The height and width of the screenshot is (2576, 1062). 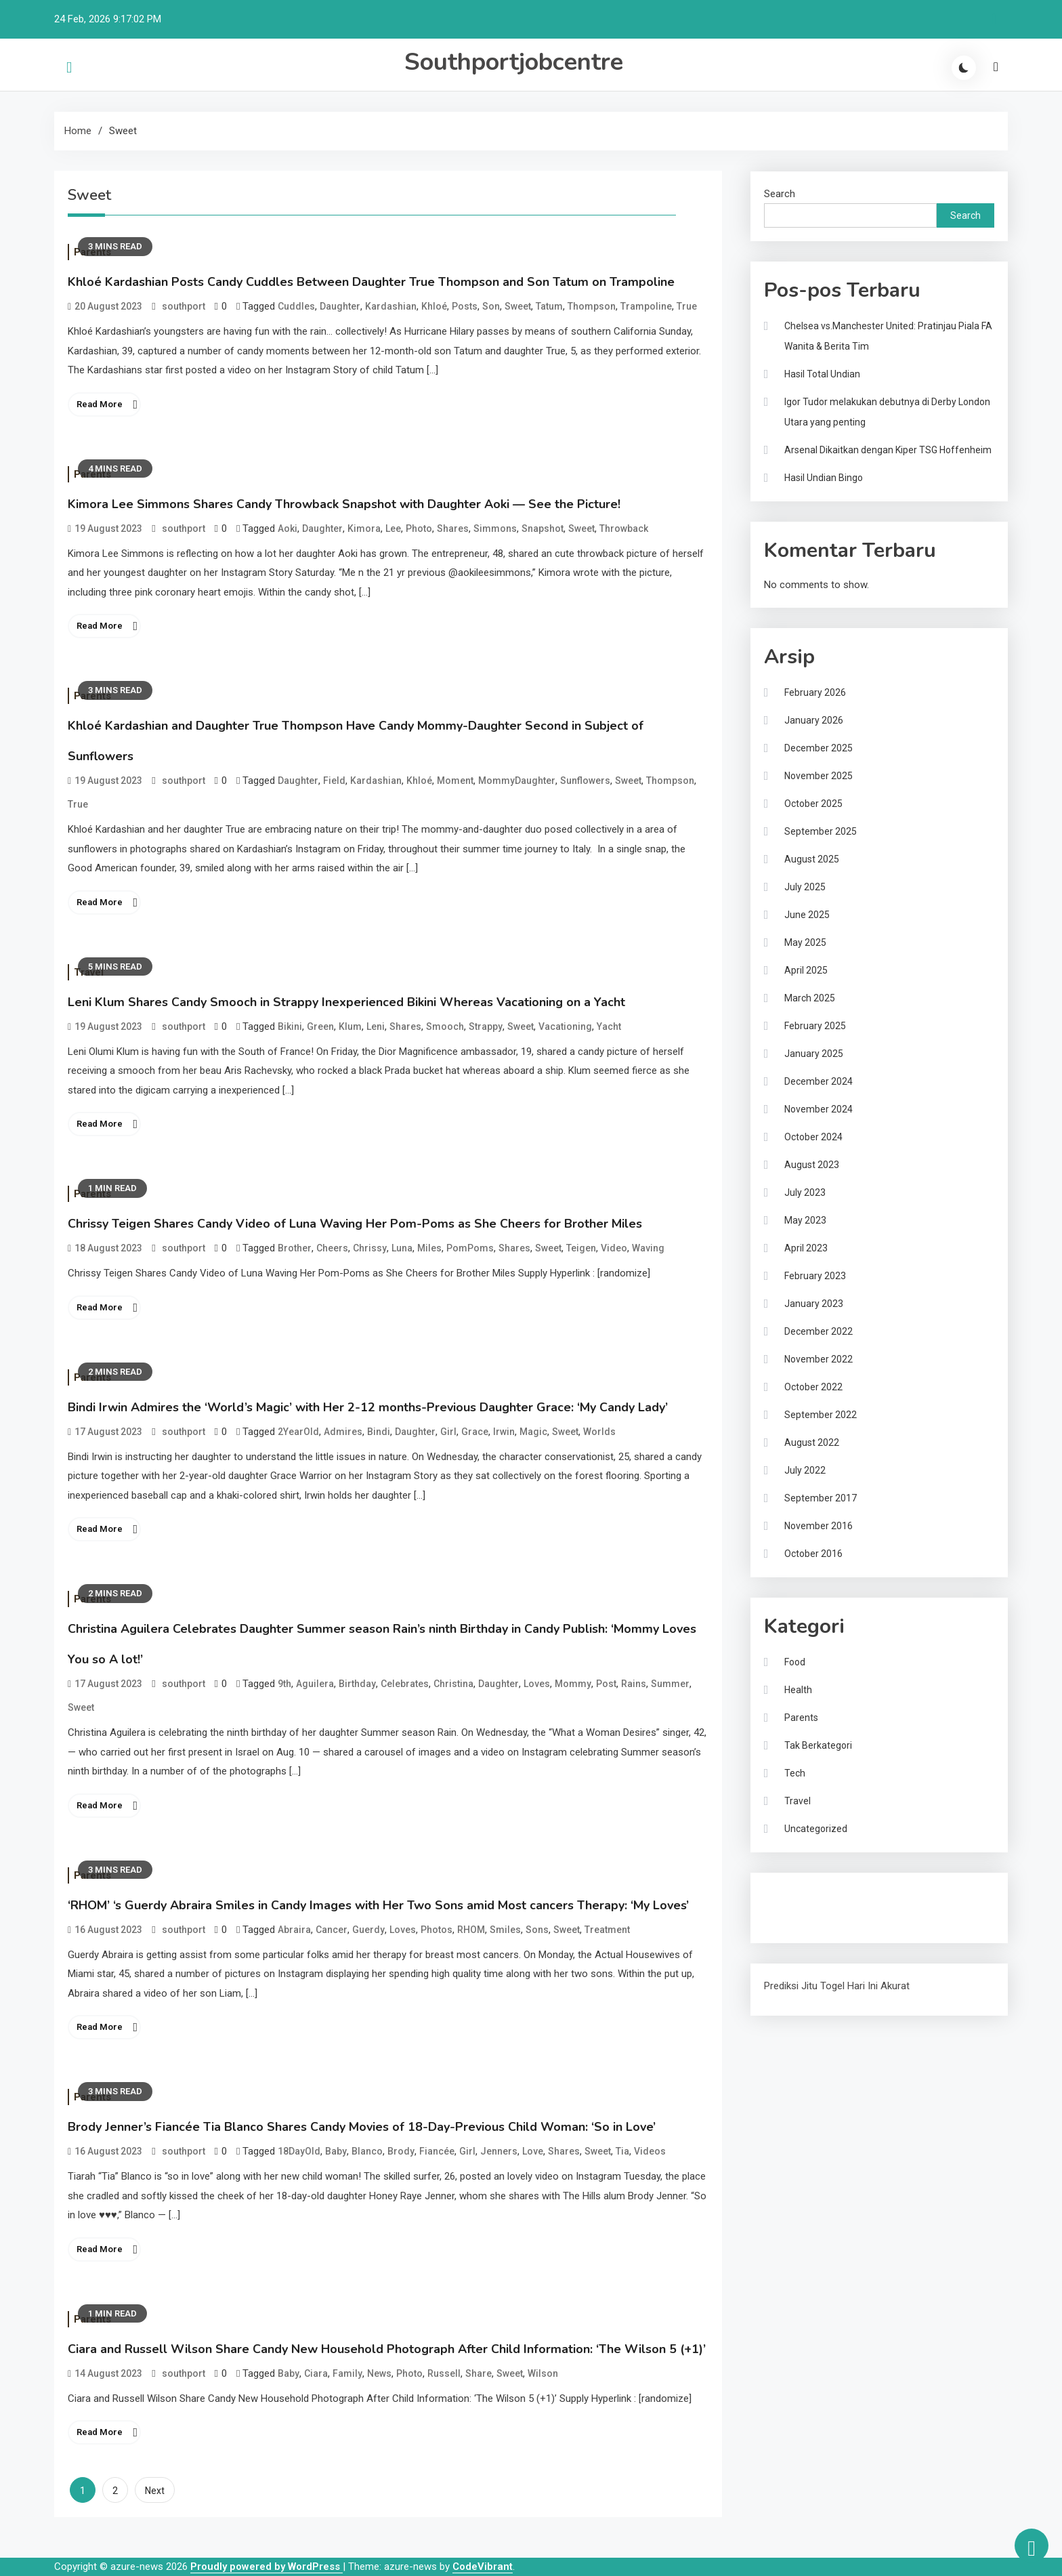 I want to click on September 2025, so click(x=820, y=831).